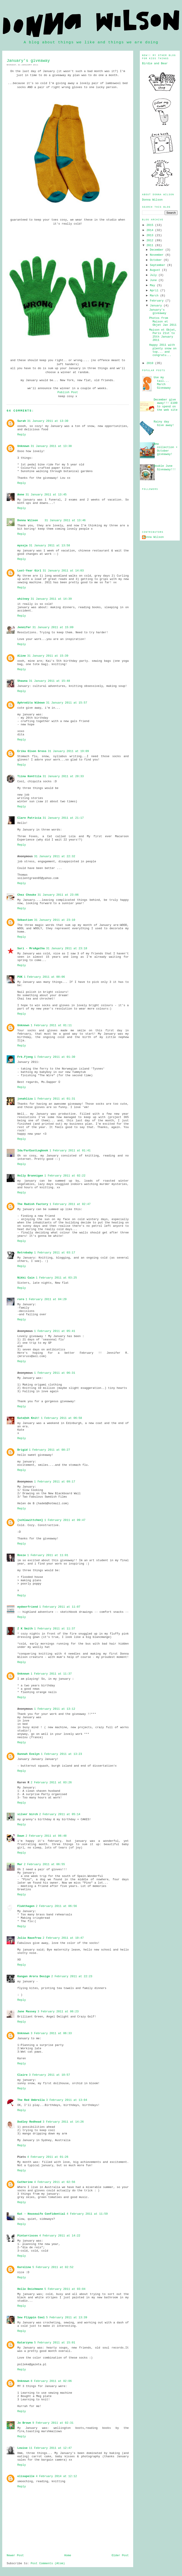 This screenshot has width=182, height=2576. What do you see at coordinates (24, 627) in the screenshot?
I see `Jennifer` at bounding box center [24, 627].